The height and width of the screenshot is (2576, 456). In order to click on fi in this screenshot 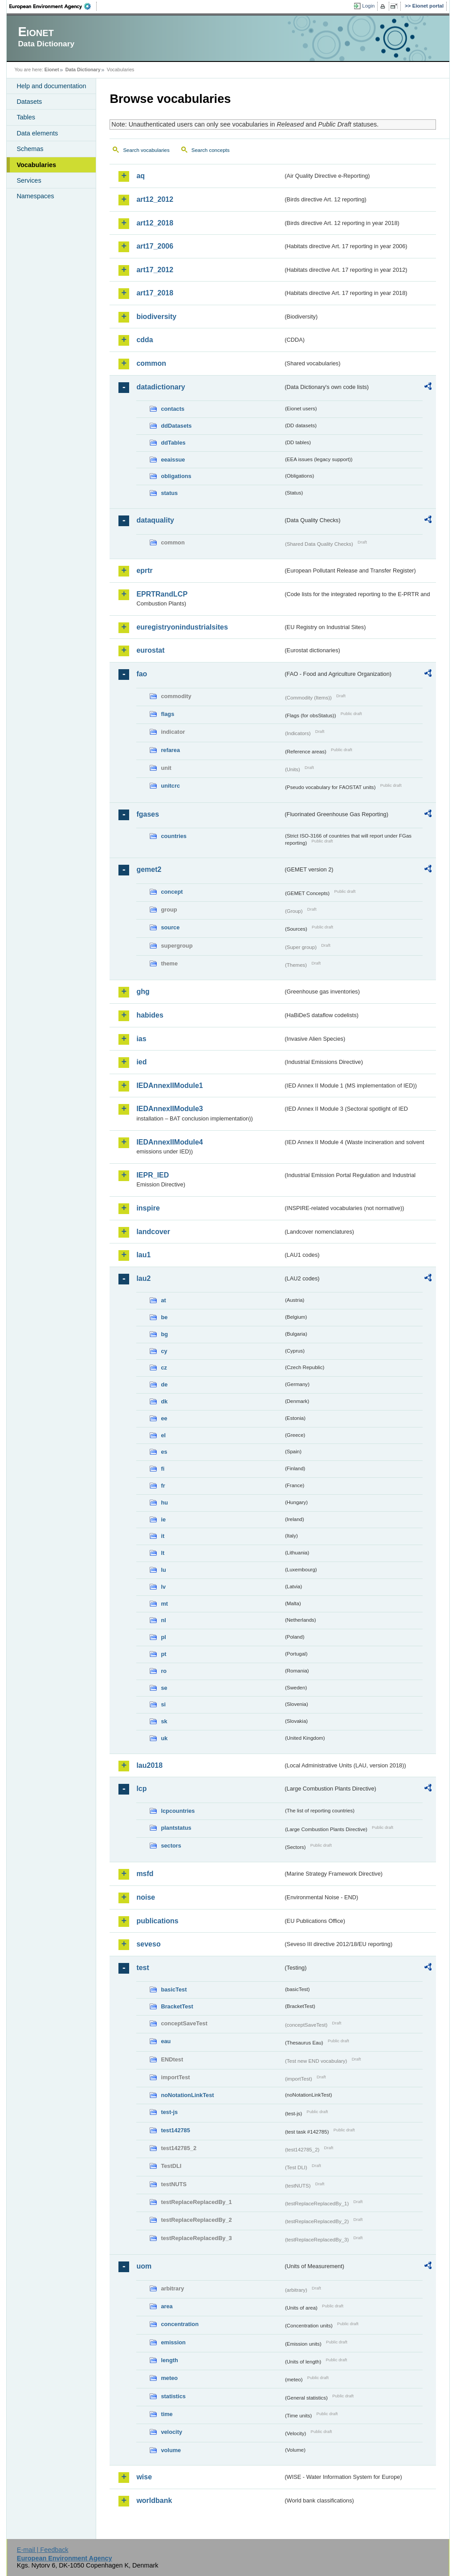, I will do `click(162, 1468)`.